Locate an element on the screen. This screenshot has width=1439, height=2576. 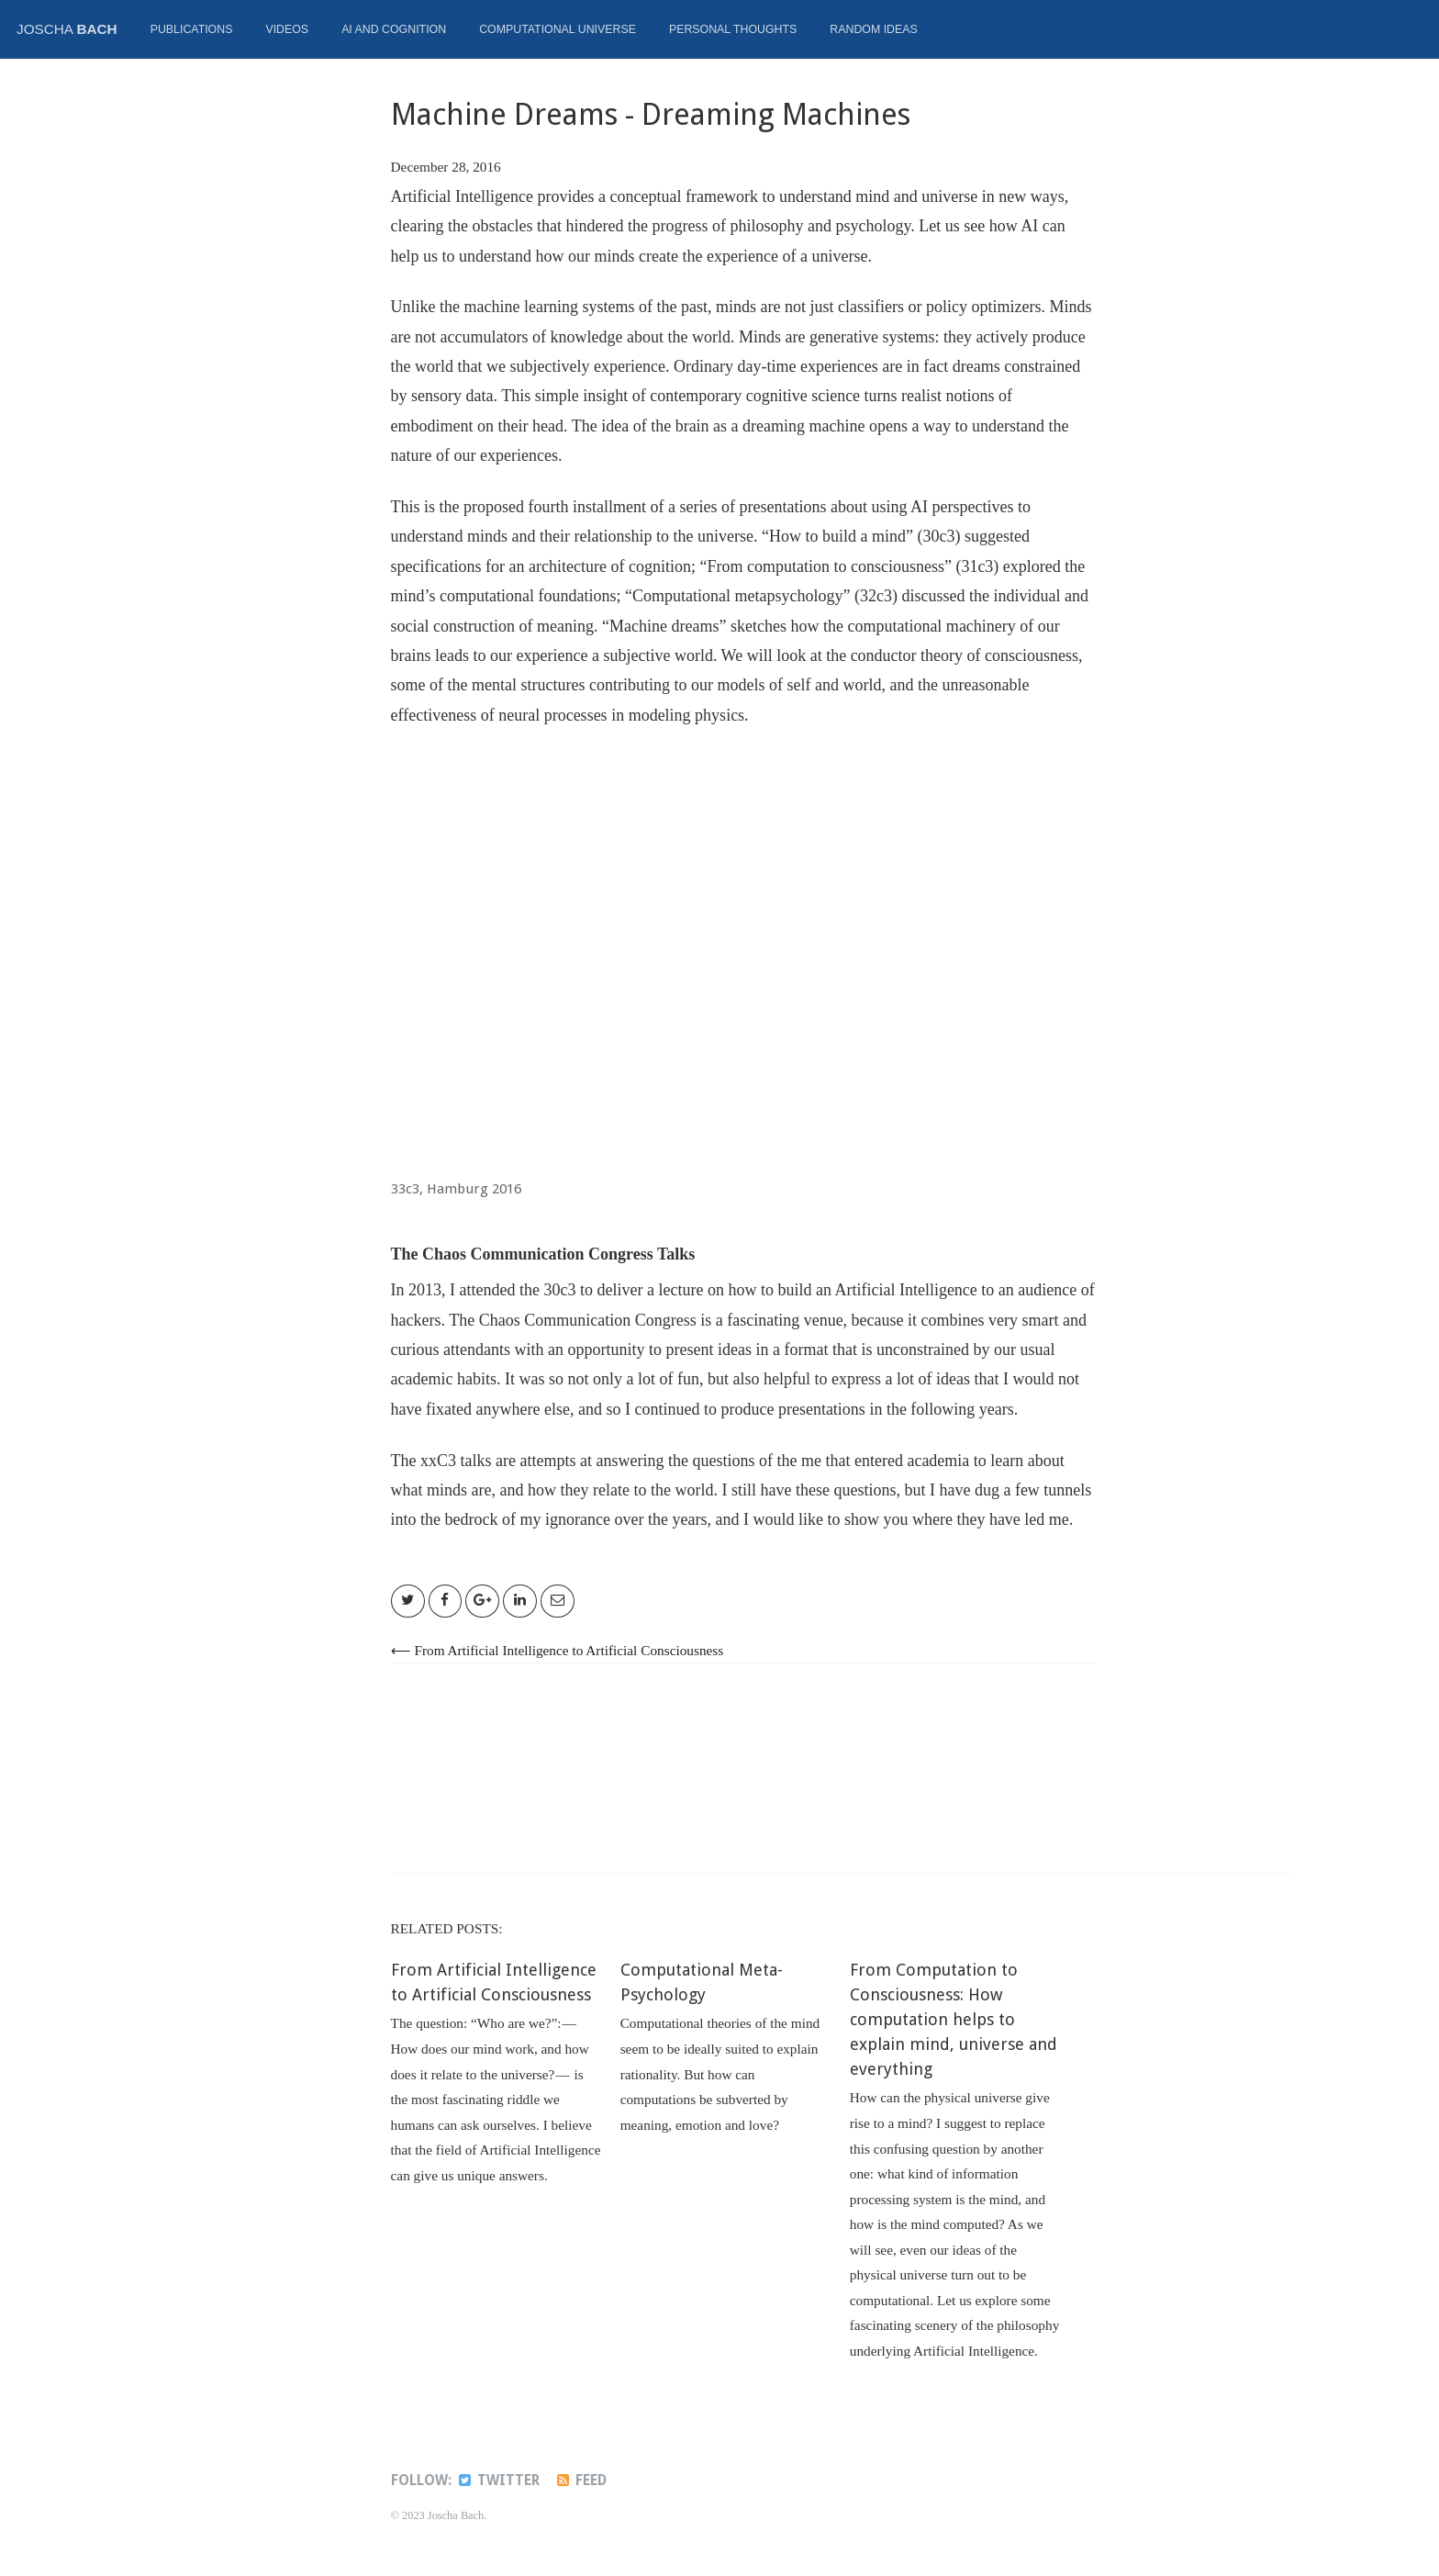
Feed is located at coordinates (580, 2480).